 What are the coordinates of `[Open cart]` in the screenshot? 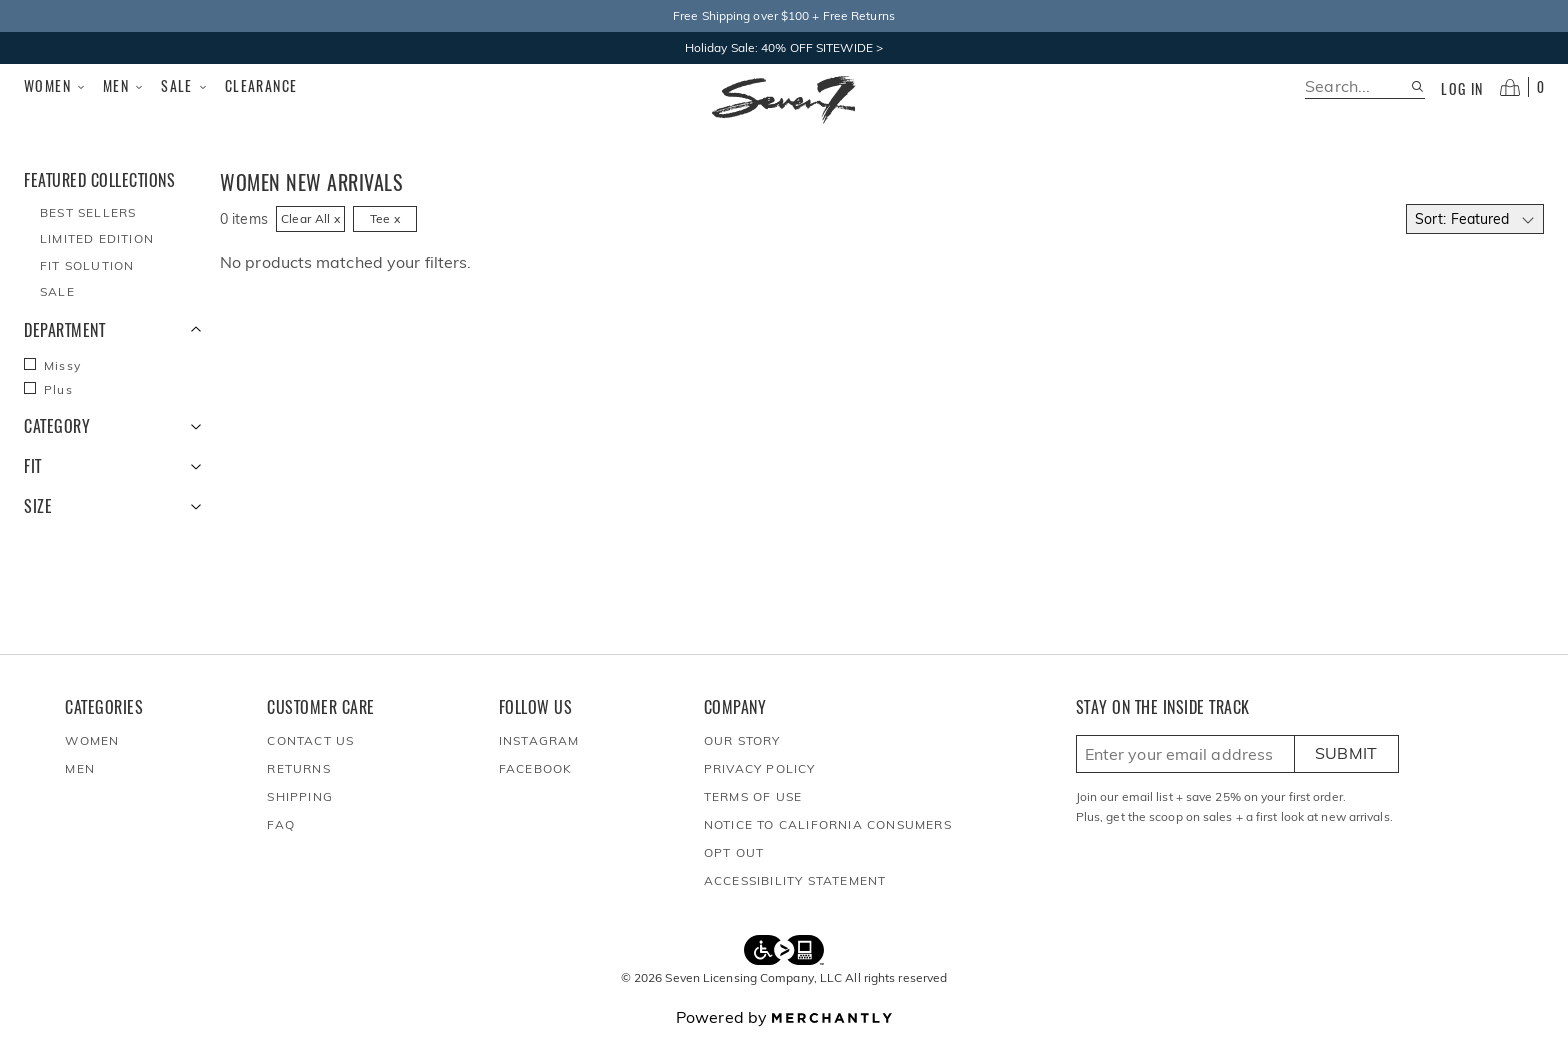 It's located at (1522, 87).